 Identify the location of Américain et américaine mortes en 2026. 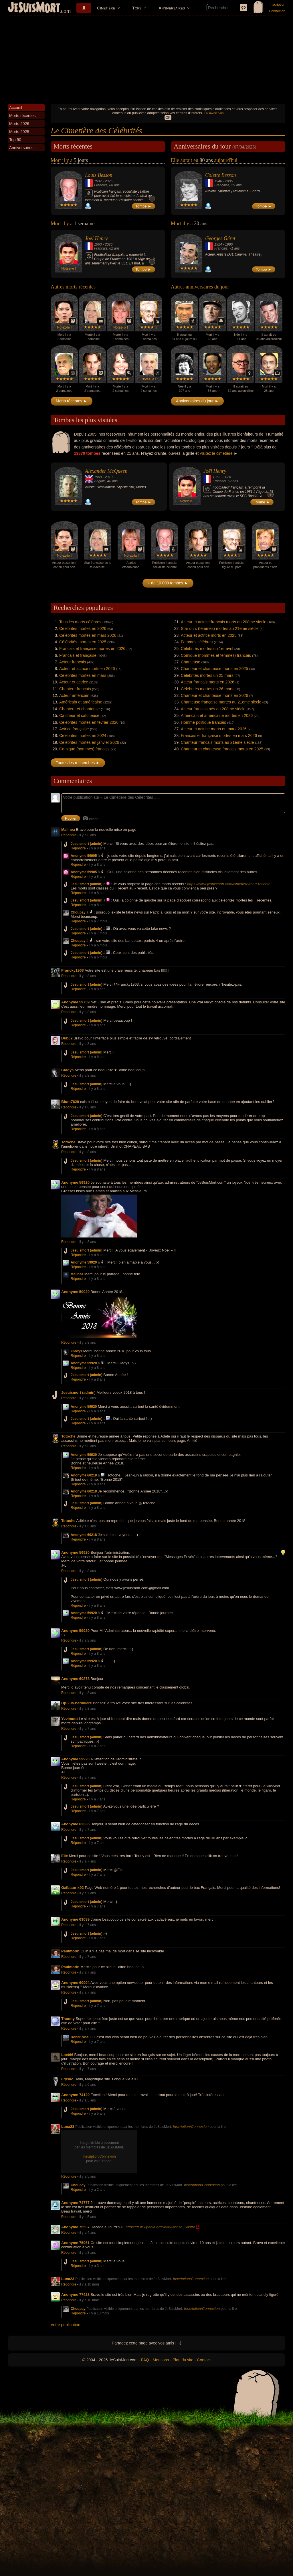
(217, 715).